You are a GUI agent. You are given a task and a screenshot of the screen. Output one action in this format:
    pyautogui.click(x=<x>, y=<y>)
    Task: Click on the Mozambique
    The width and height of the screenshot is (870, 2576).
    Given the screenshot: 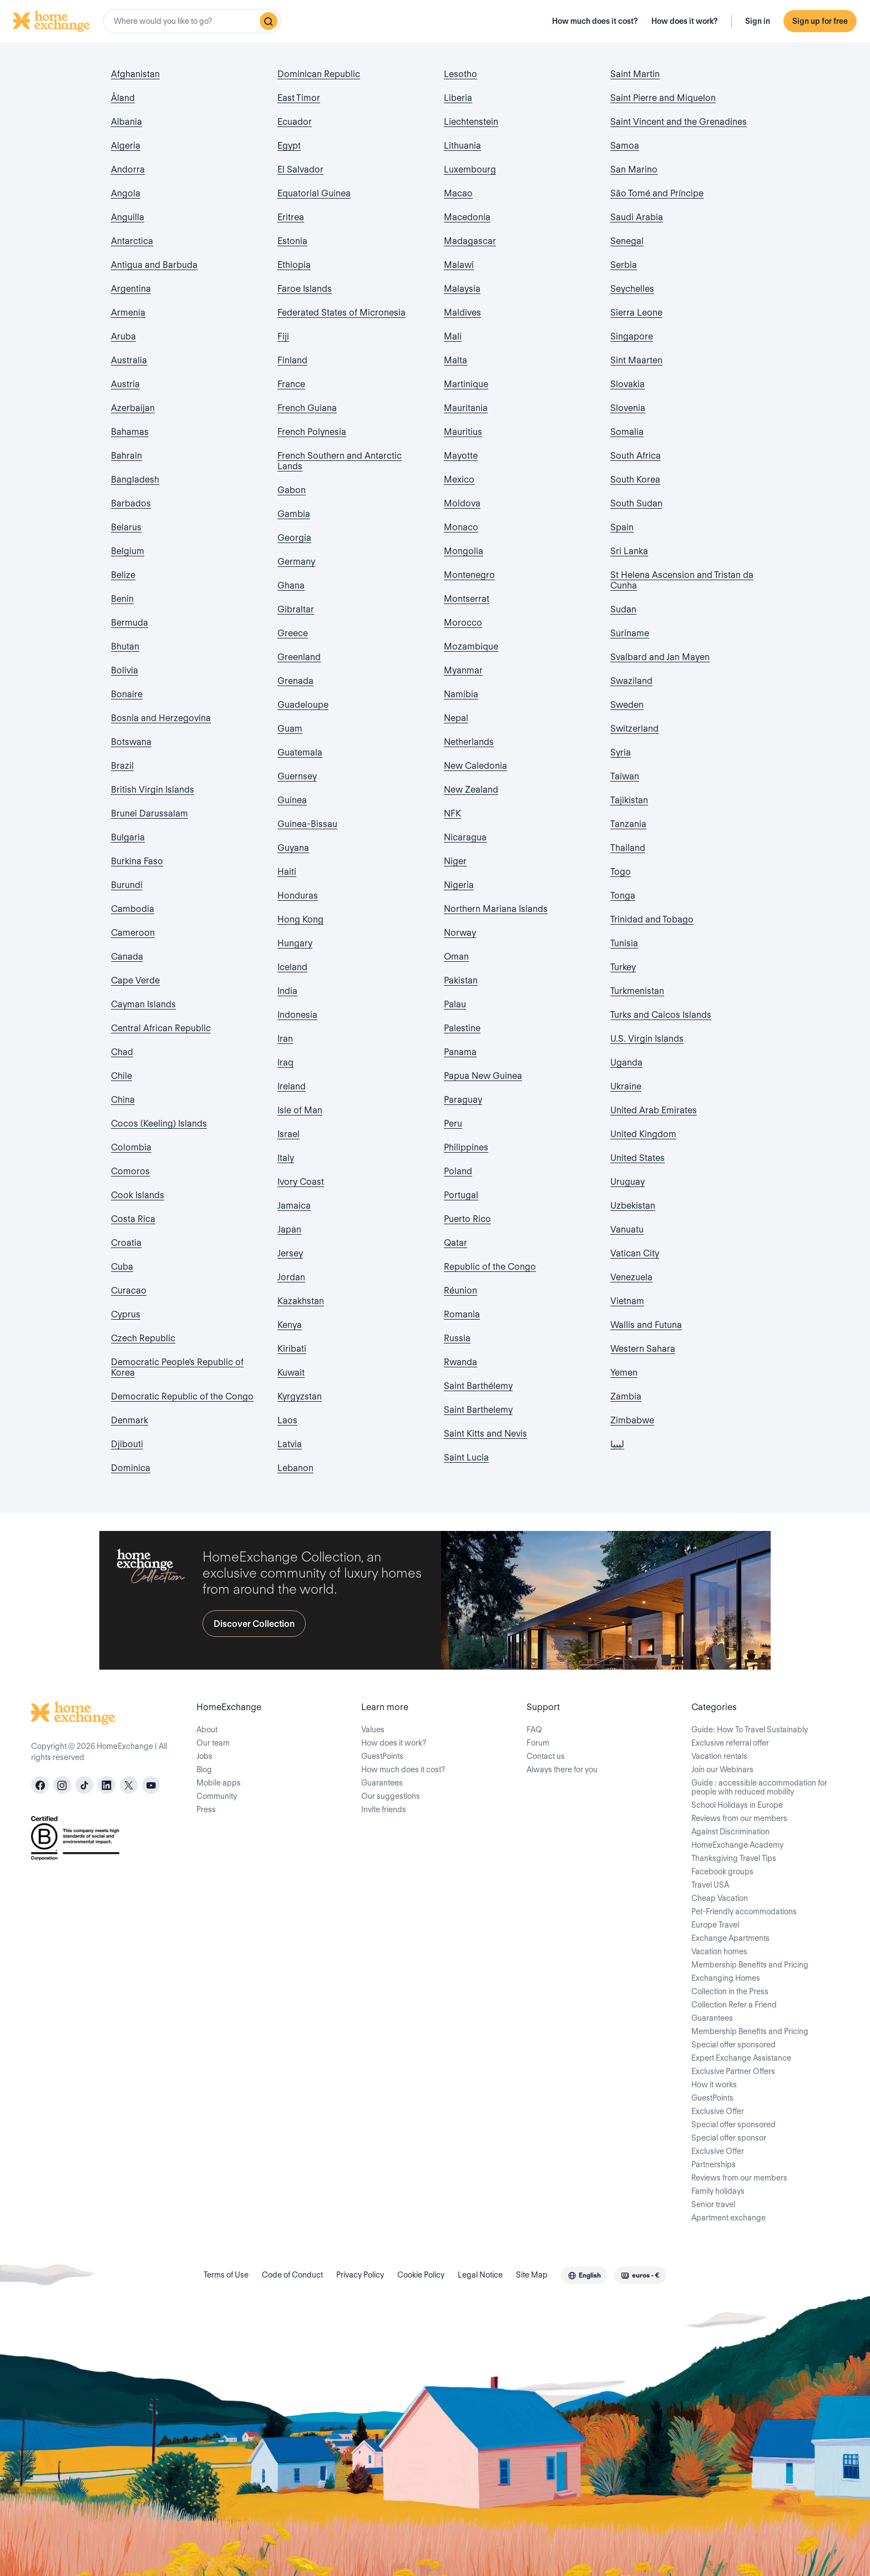 What is the action you would take?
    pyautogui.click(x=471, y=646)
    